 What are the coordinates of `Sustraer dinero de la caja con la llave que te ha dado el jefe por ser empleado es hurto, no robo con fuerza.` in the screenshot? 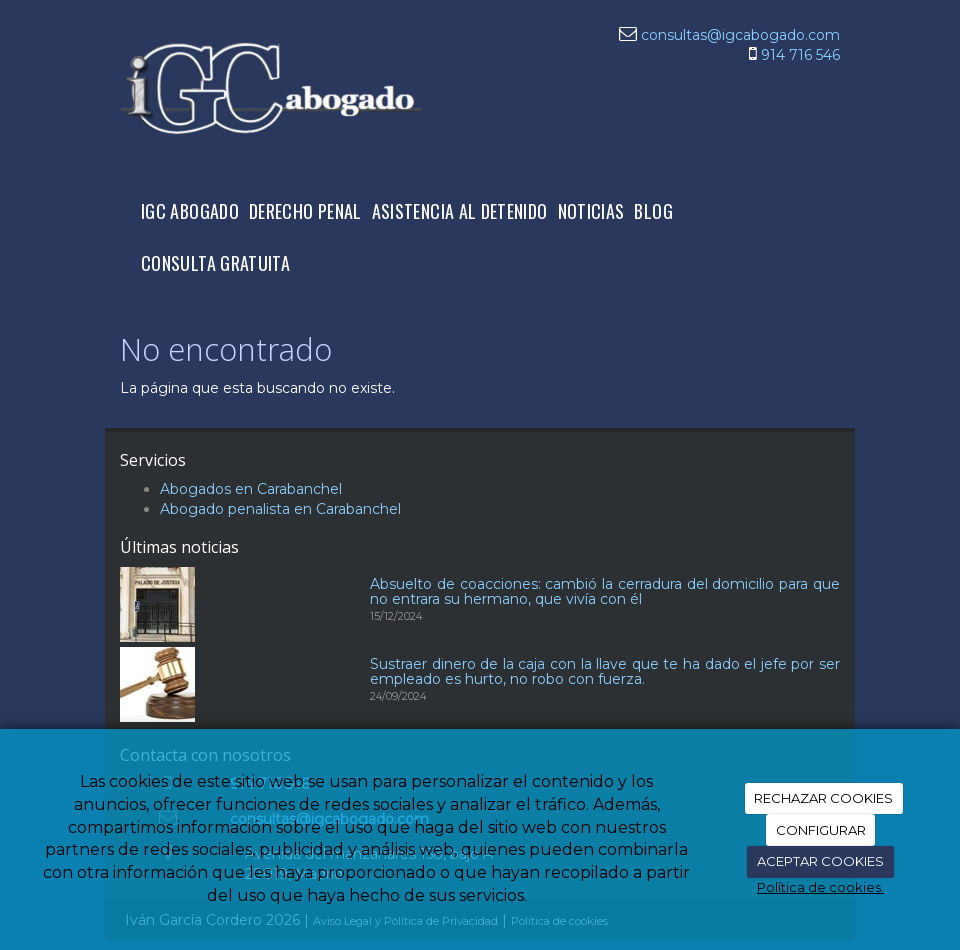 It's located at (605, 671).